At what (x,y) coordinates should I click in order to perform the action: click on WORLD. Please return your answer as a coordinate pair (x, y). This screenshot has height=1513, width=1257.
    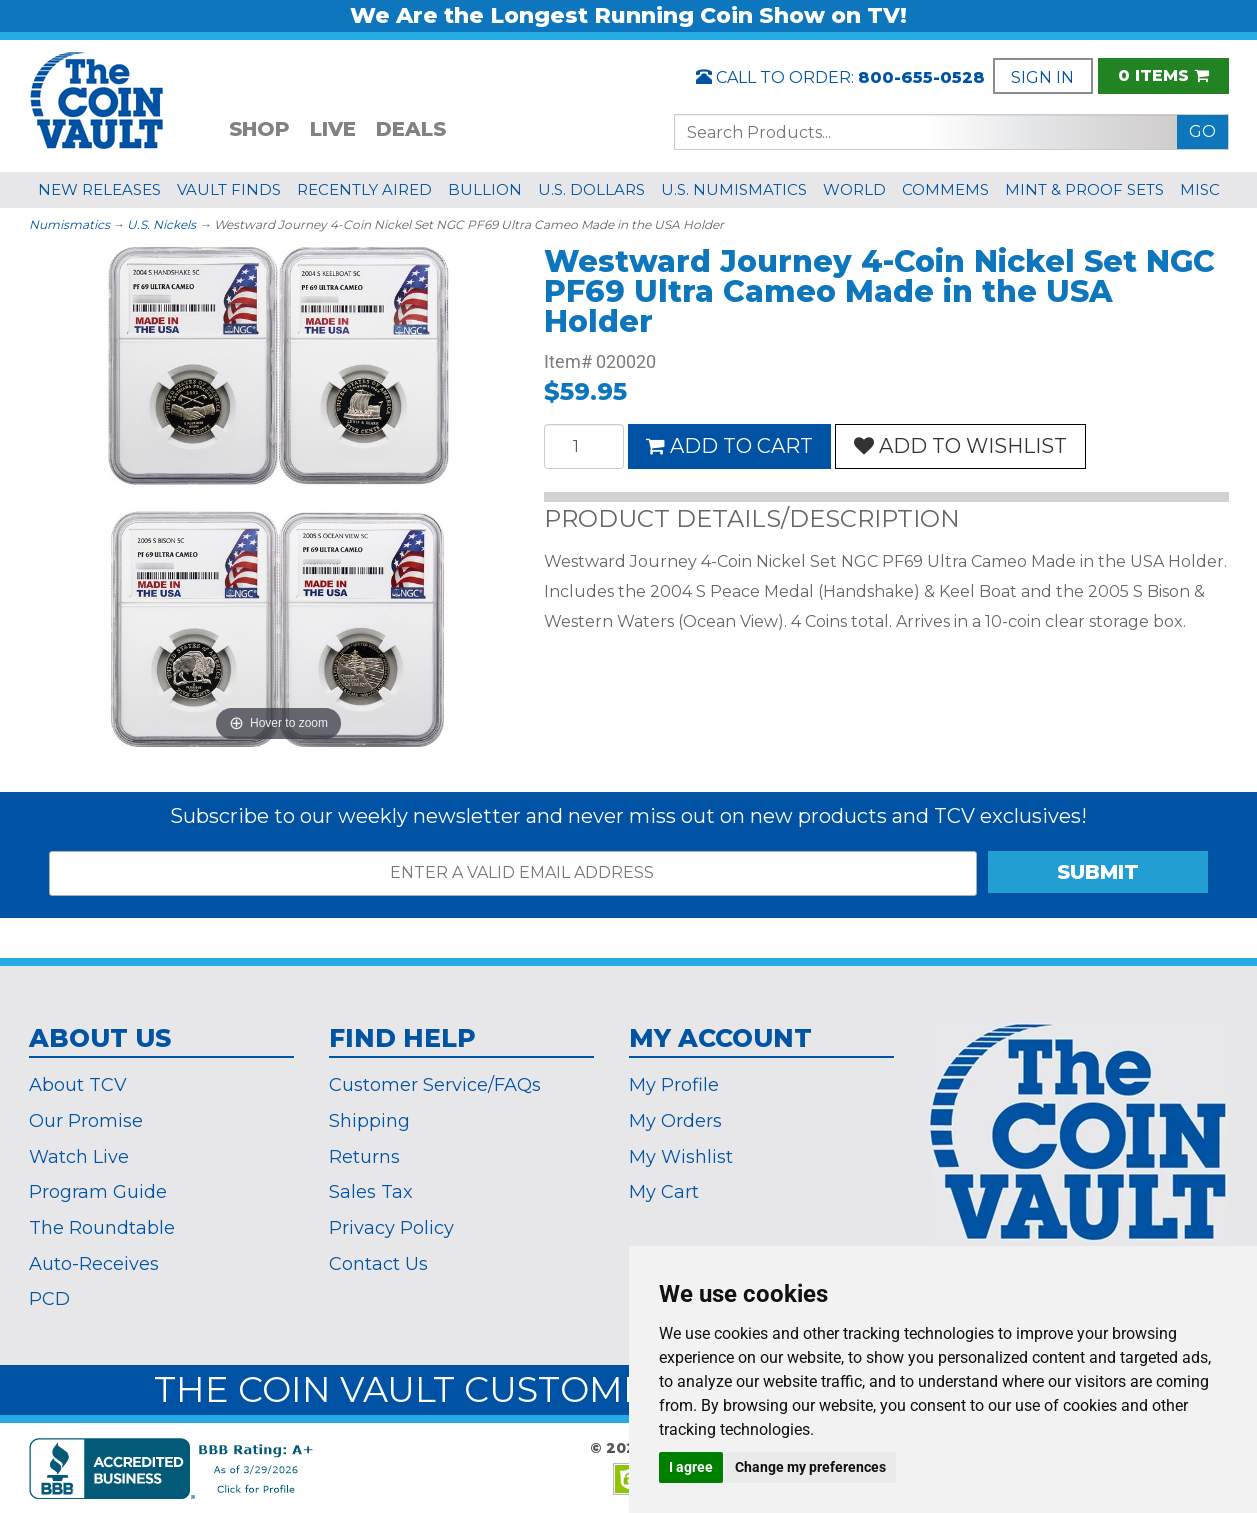
    Looking at the image, I should click on (854, 189).